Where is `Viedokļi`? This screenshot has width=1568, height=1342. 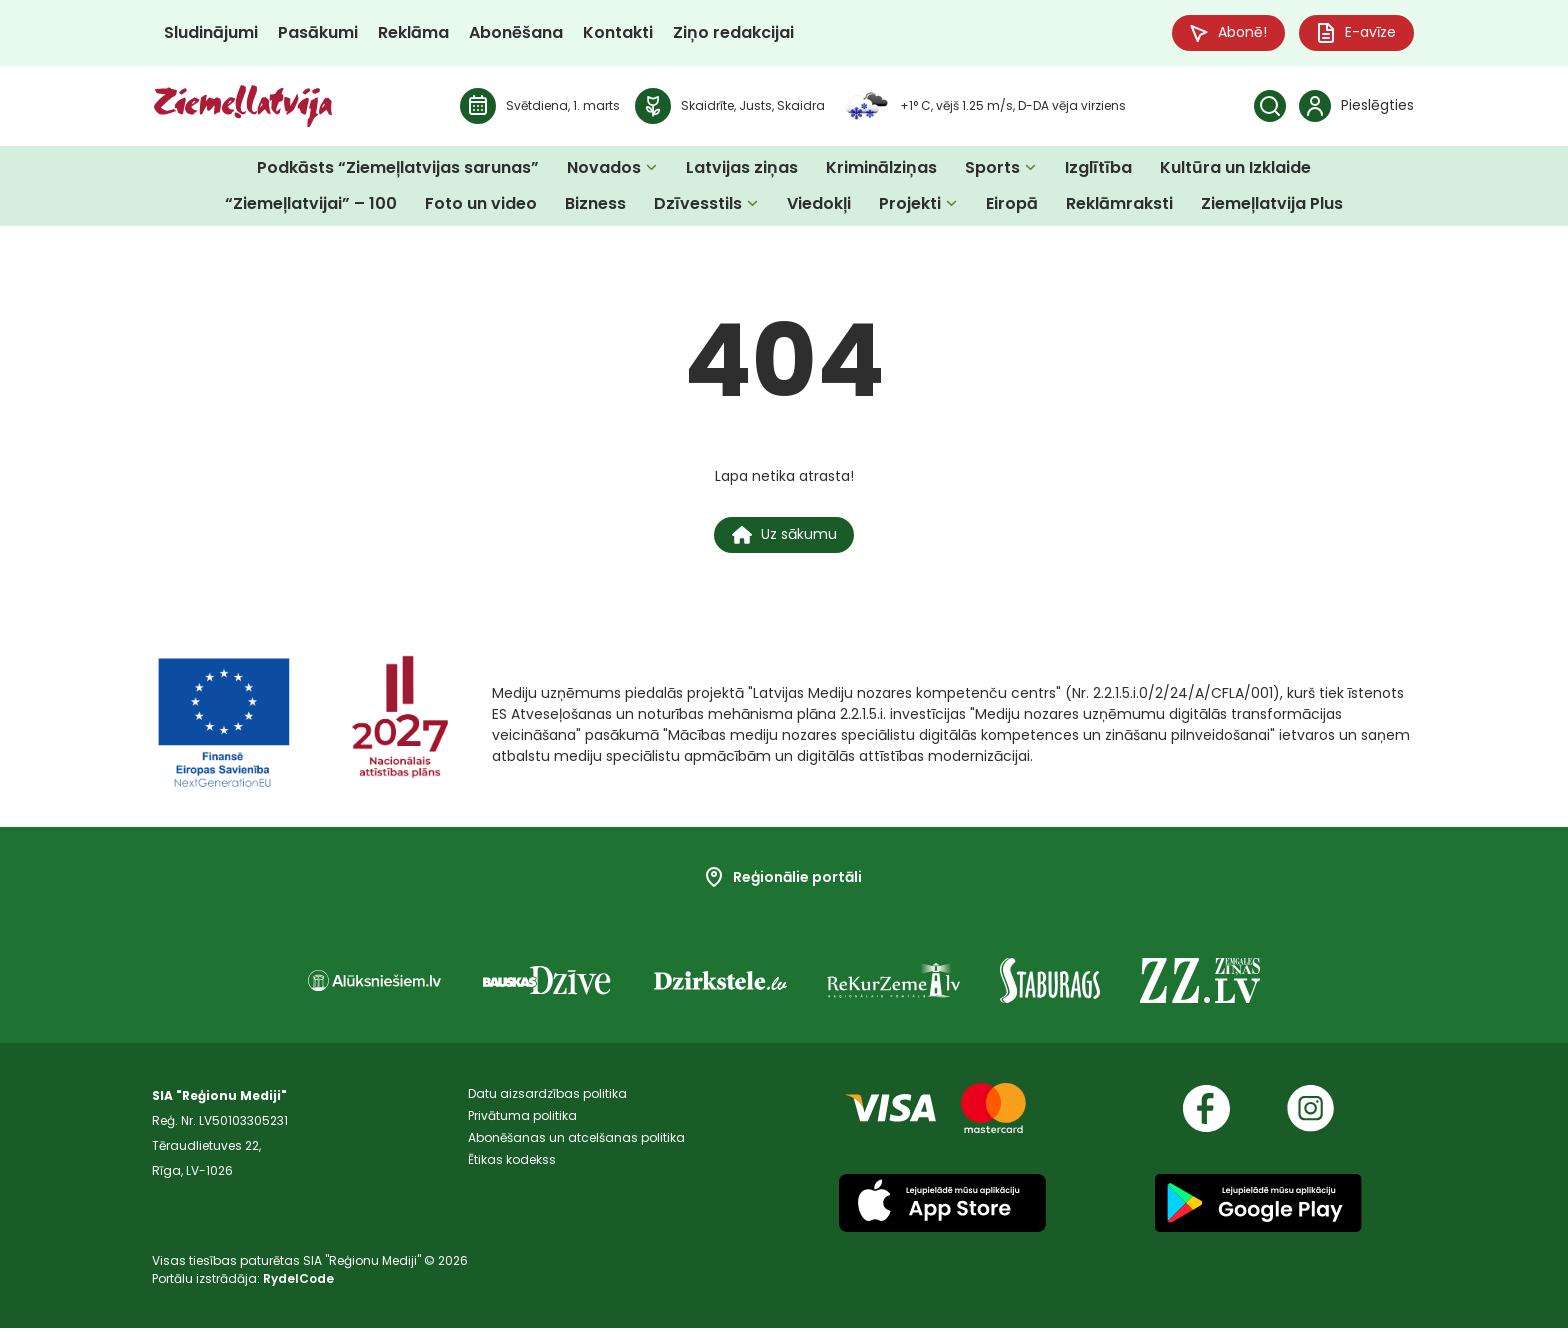 Viedokļi is located at coordinates (819, 207).